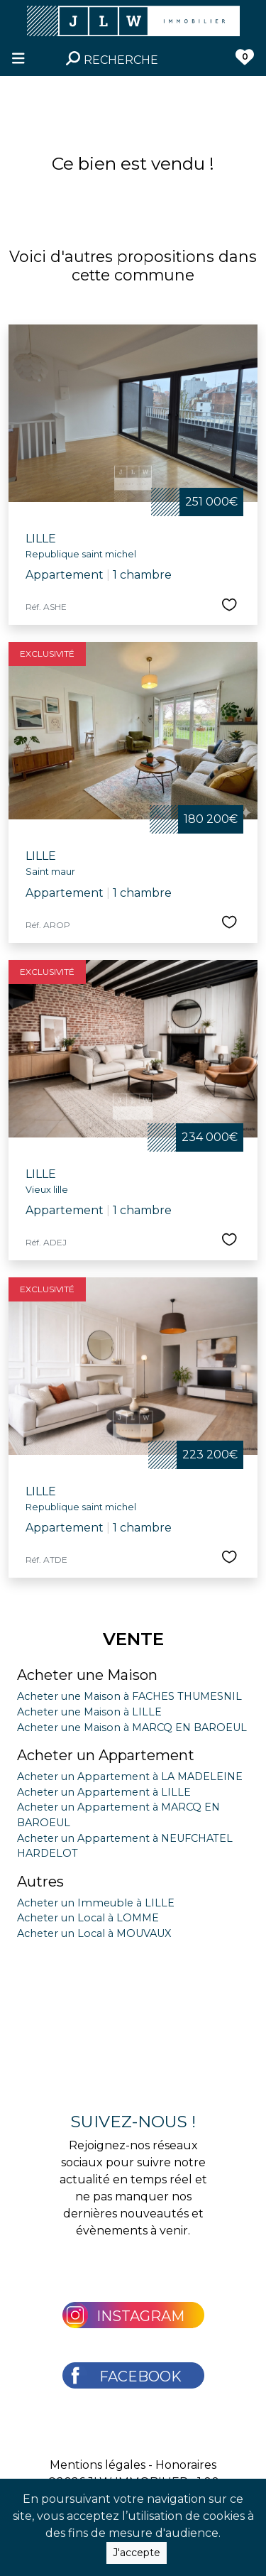 The width and height of the screenshot is (266, 2576). What do you see at coordinates (130, 1776) in the screenshot?
I see `Acheter un Appartement à LA MADELEINE` at bounding box center [130, 1776].